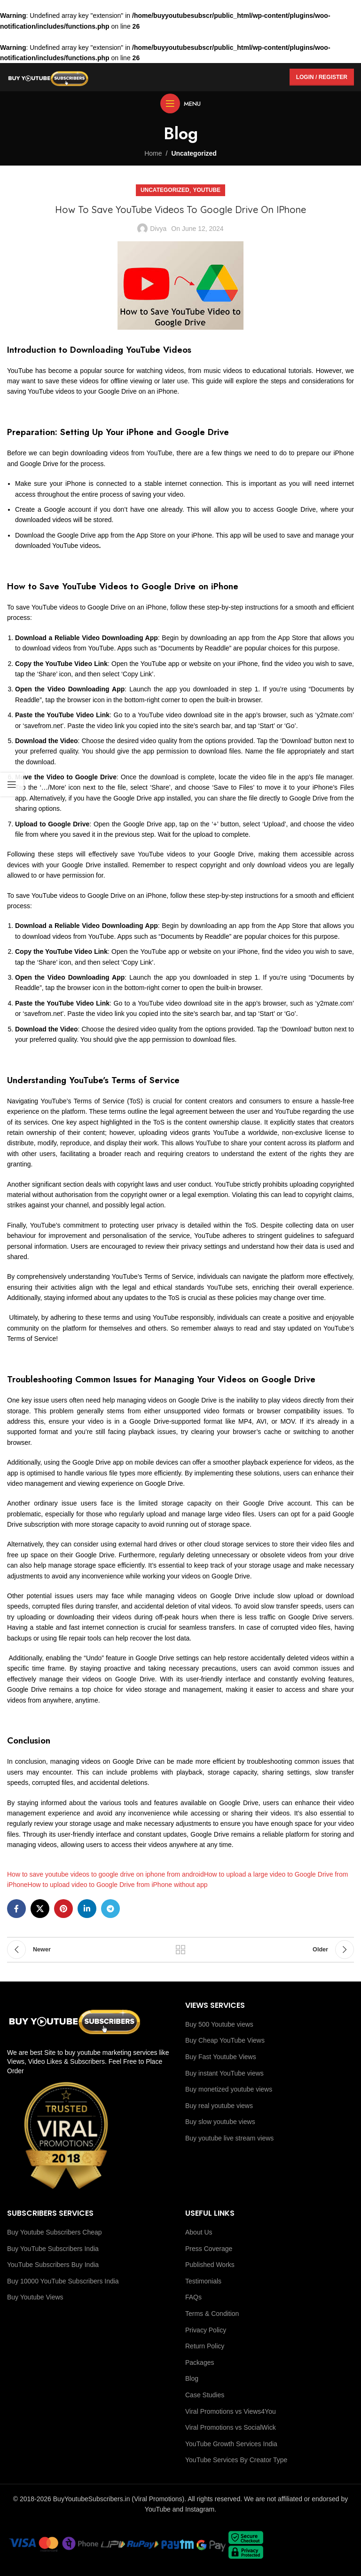  Describe the element at coordinates (204, 2395) in the screenshot. I see `Case Studies` at that location.